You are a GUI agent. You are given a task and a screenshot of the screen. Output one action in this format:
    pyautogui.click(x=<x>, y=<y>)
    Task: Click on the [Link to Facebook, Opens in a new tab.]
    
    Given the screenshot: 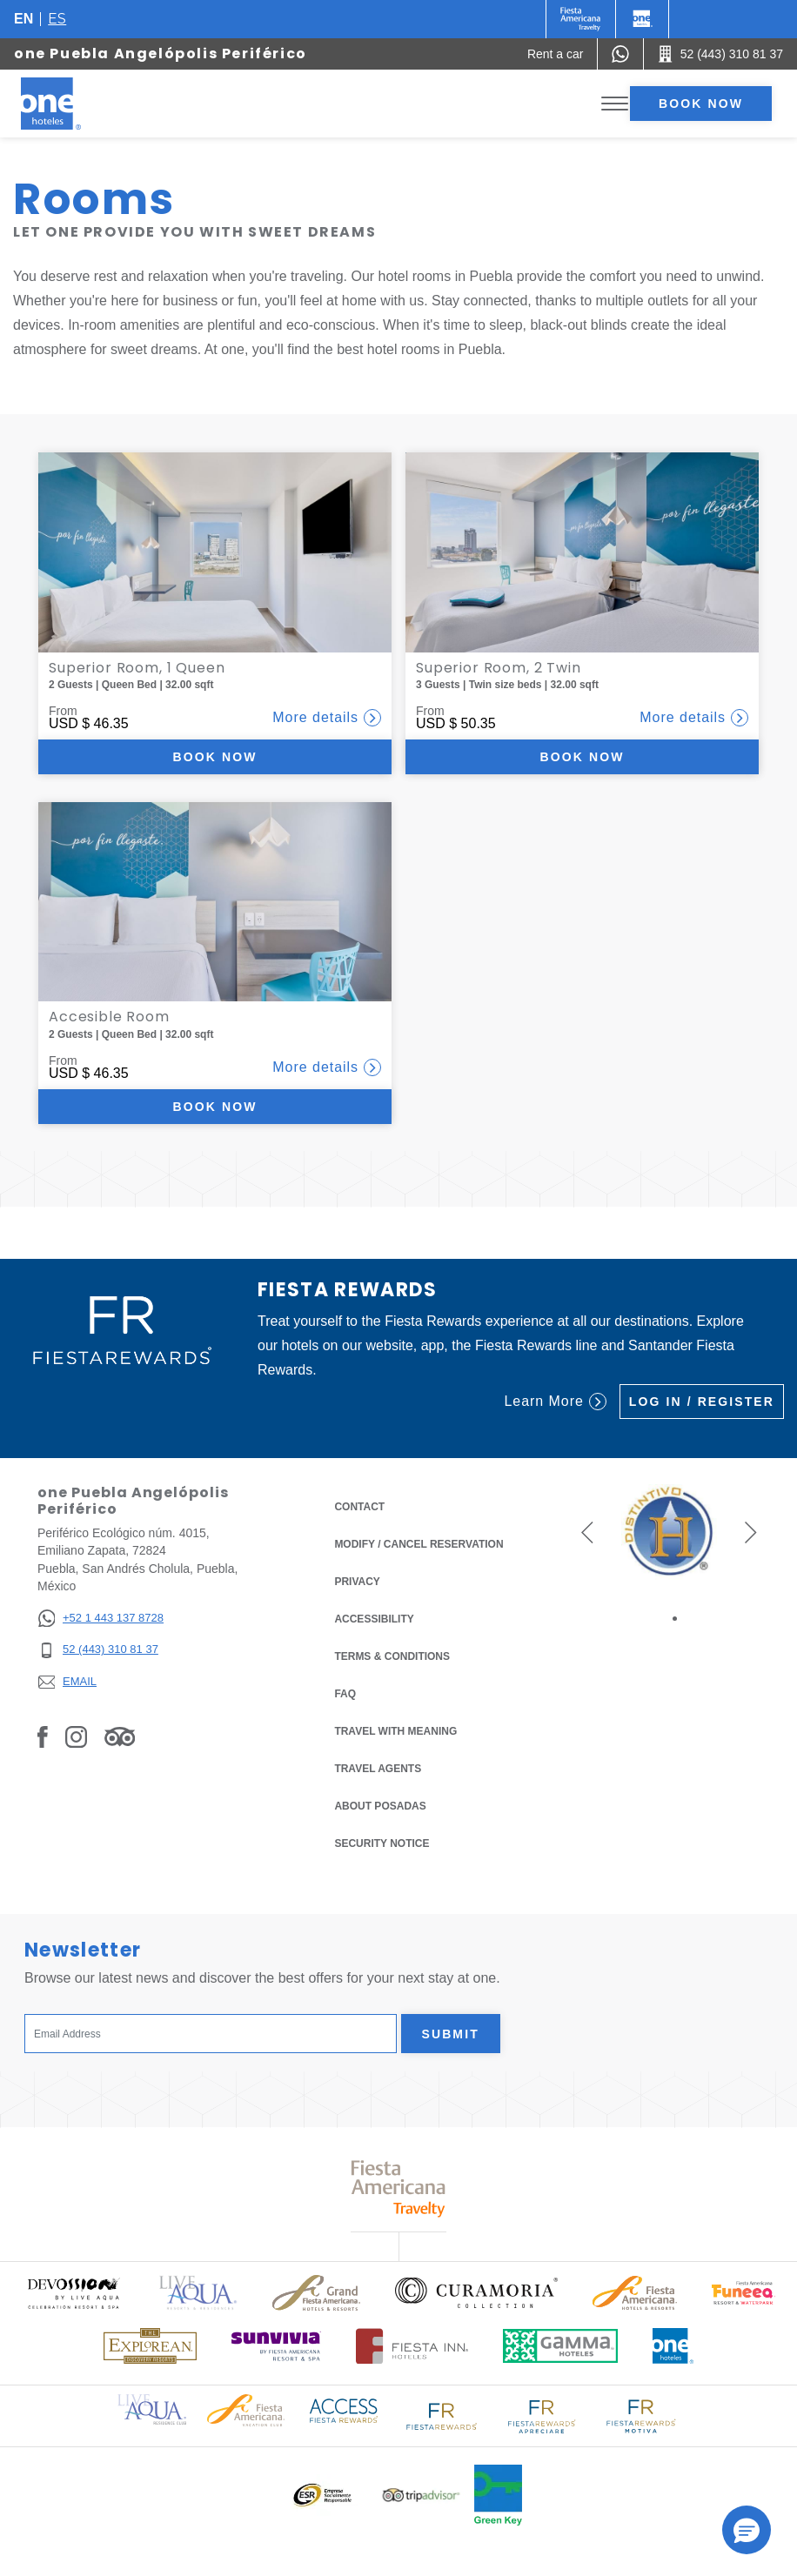 What is the action you would take?
    pyautogui.click(x=42, y=1736)
    